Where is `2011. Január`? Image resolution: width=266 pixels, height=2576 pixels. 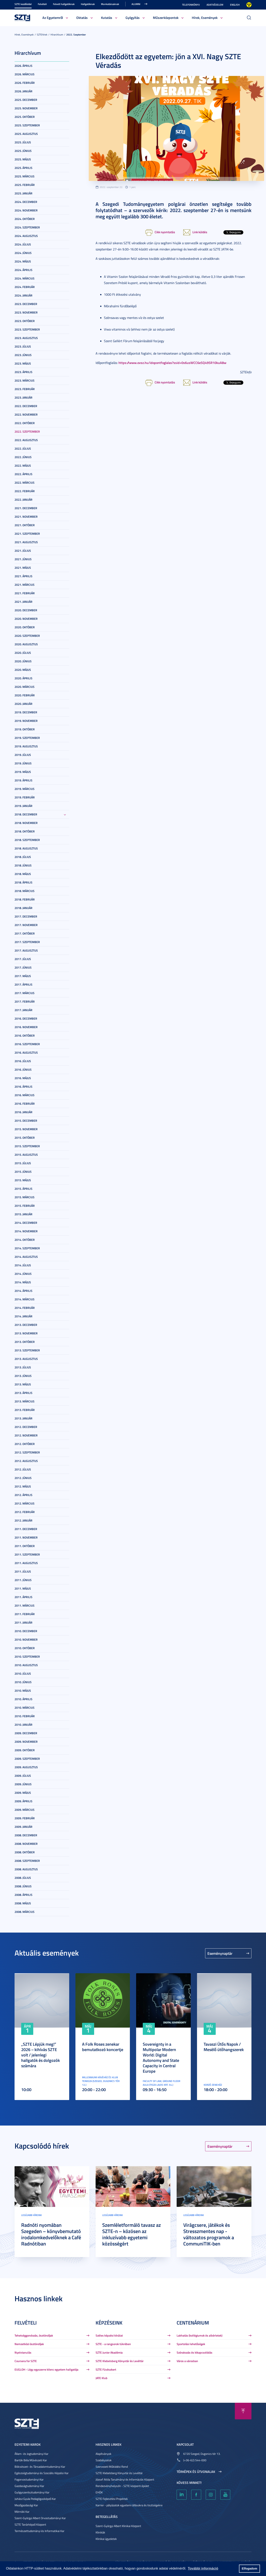 2011. Január is located at coordinates (23, 1622).